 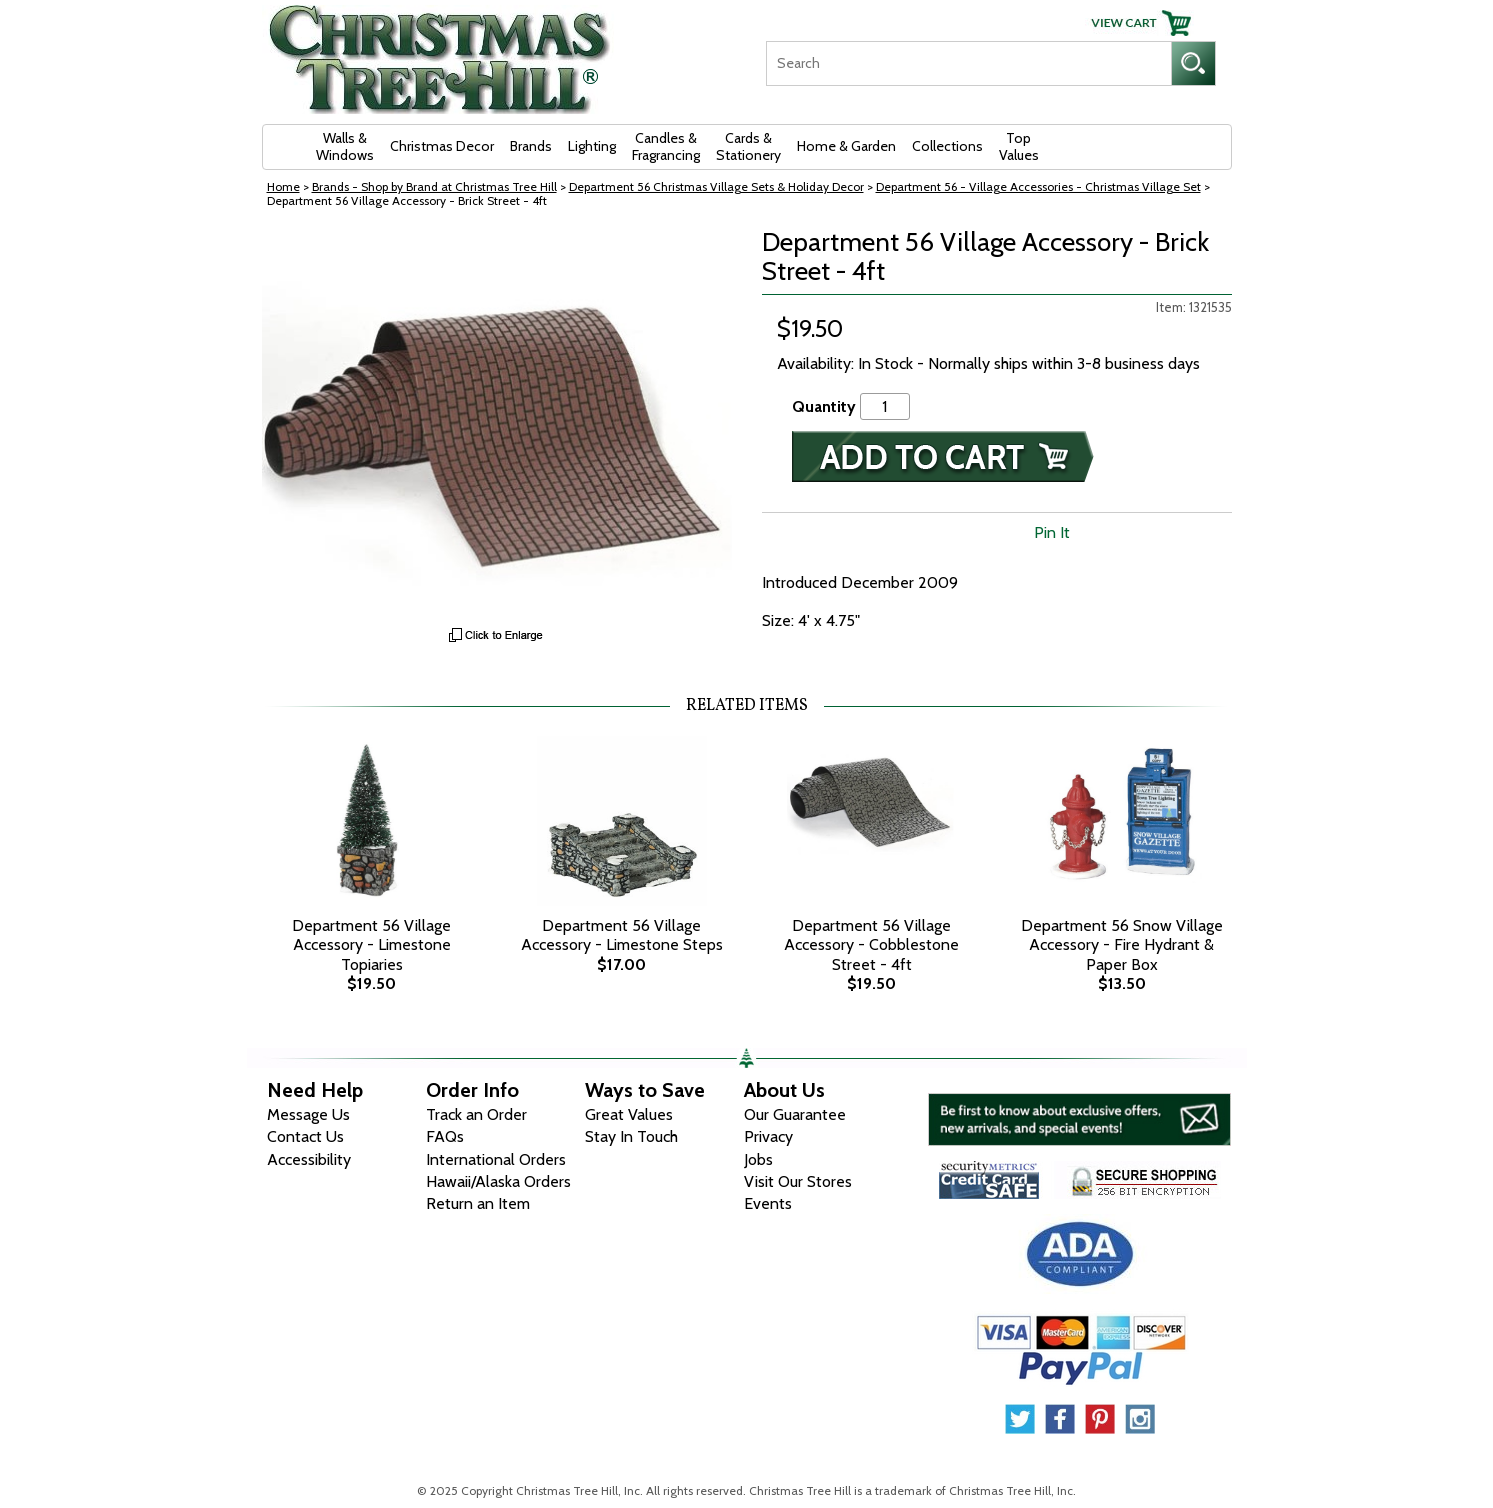 What do you see at coordinates (768, 1136) in the screenshot?
I see `Privacy` at bounding box center [768, 1136].